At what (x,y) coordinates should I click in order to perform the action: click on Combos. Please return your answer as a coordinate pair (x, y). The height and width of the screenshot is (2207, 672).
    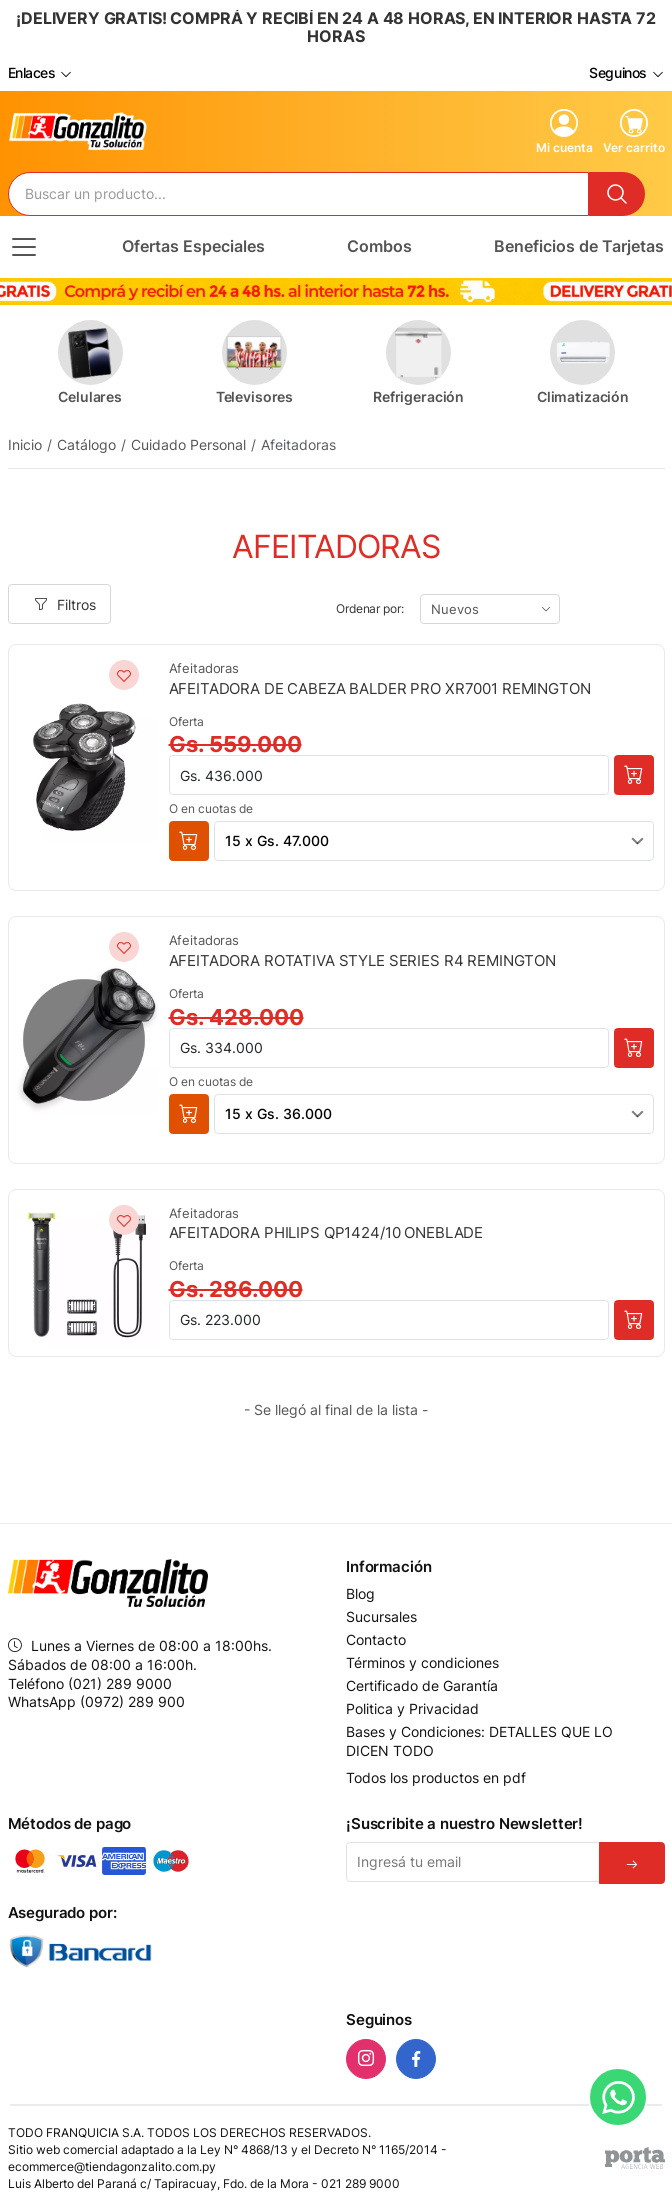
    Looking at the image, I should click on (379, 246).